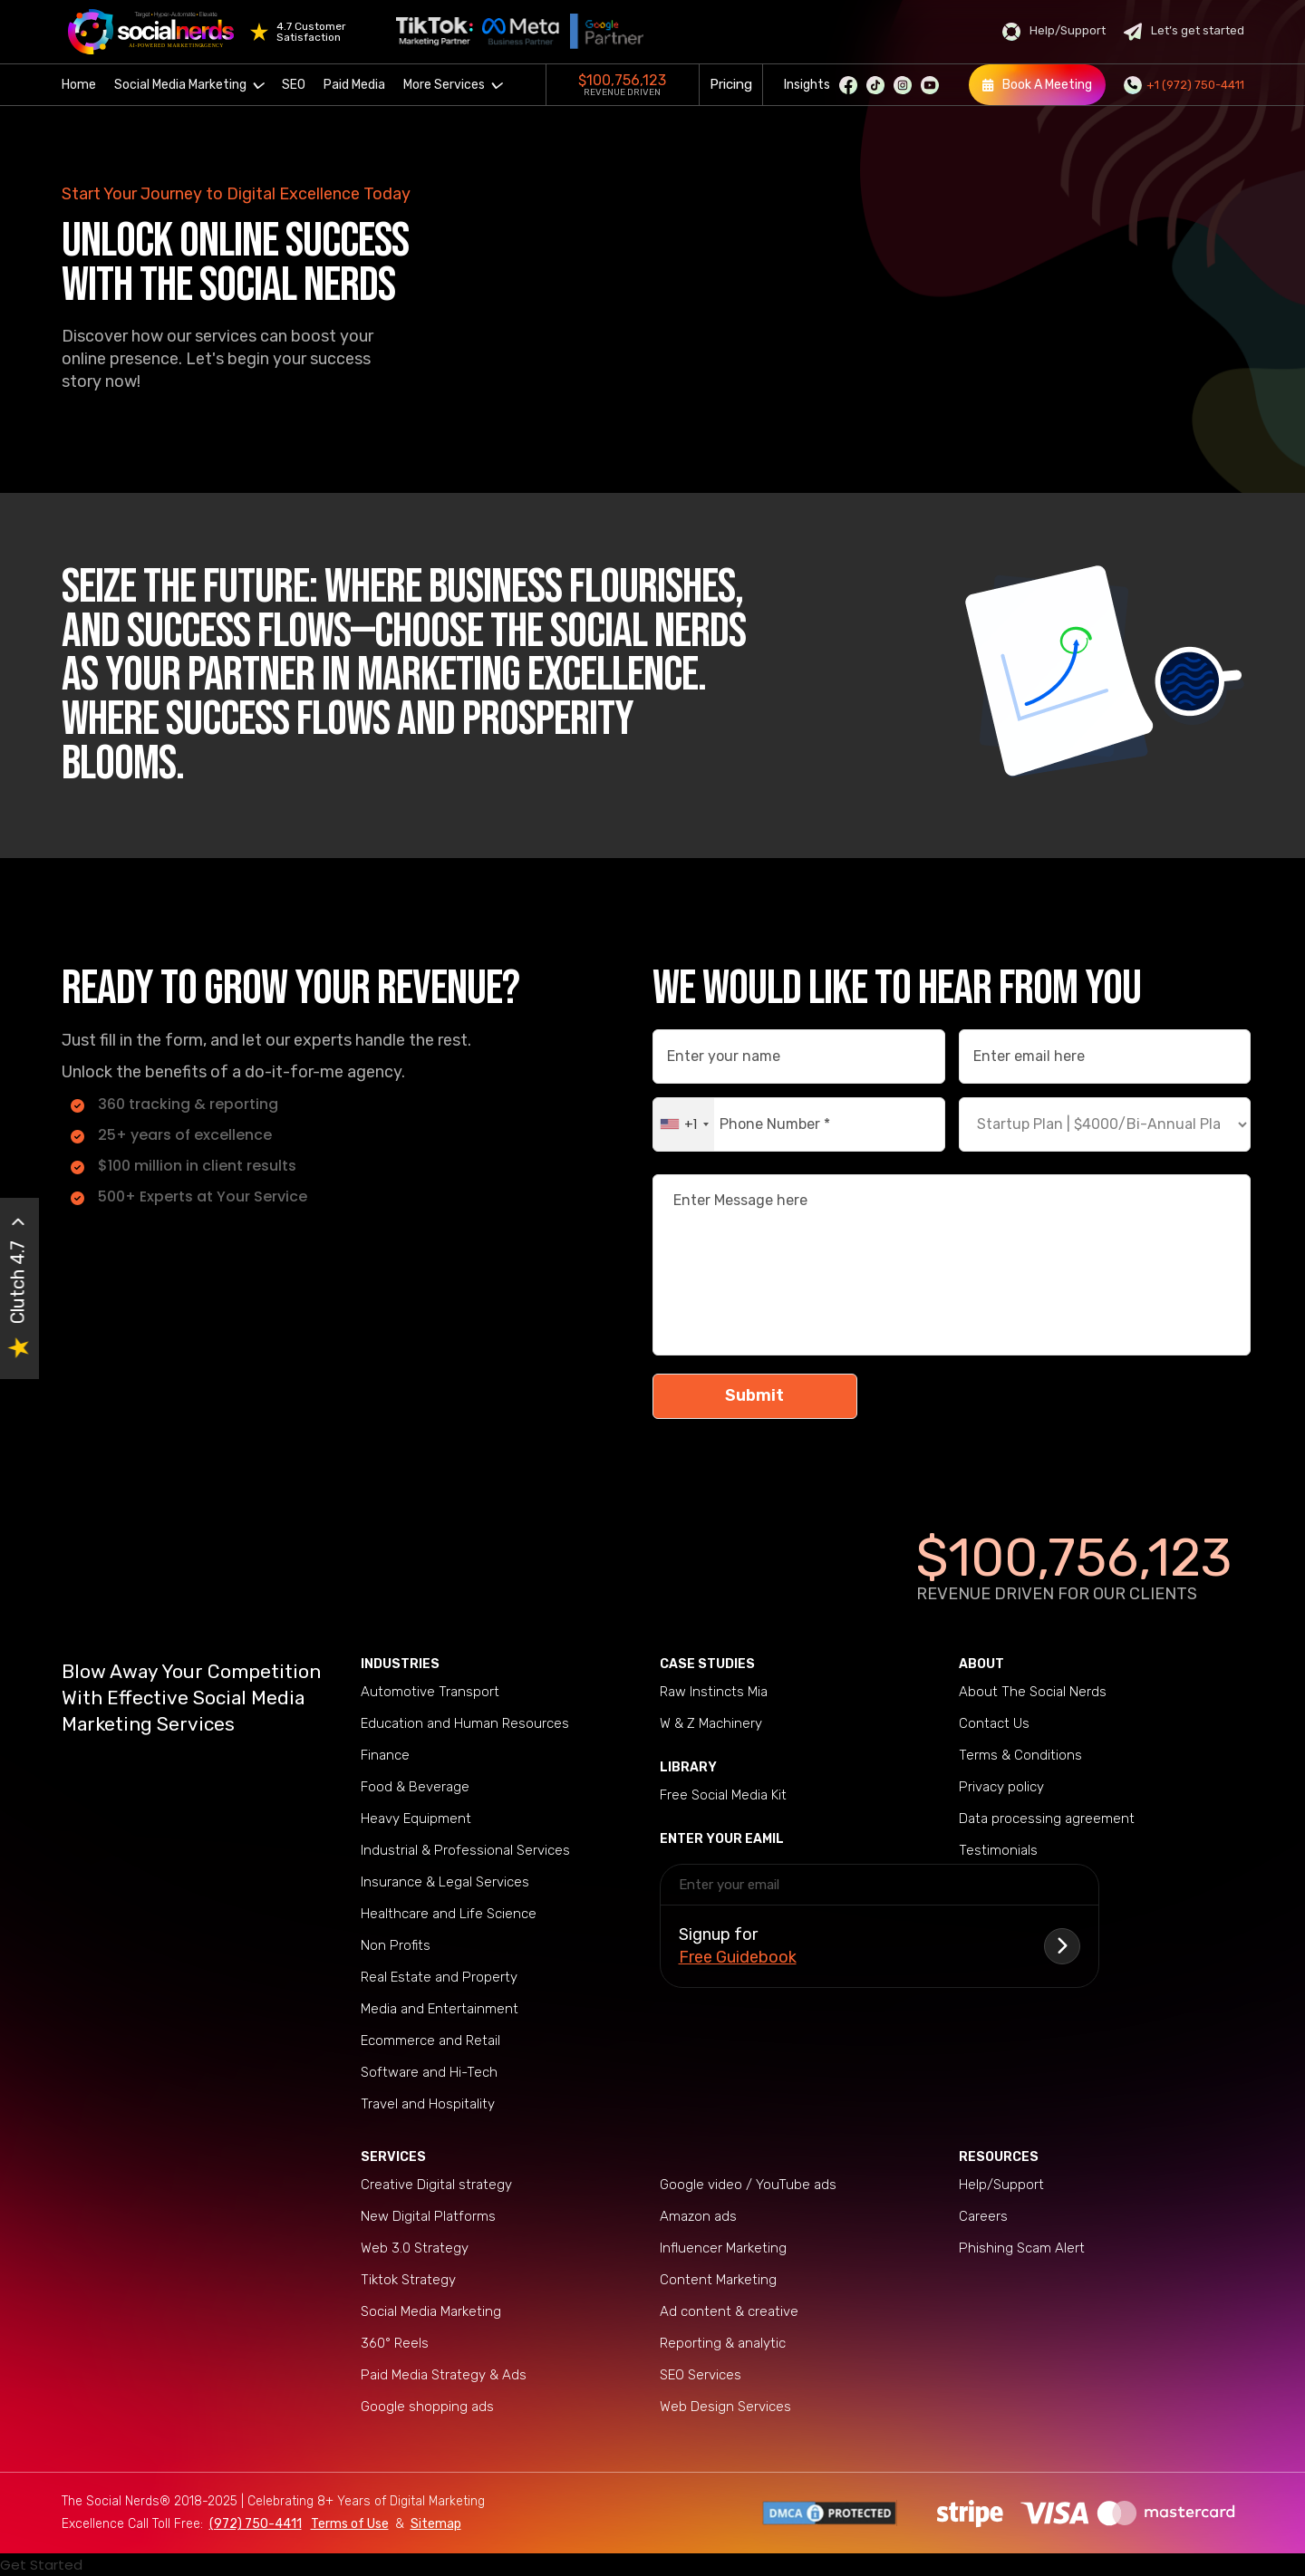 This screenshot has width=1305, height=2576. What do you see at coordinates (452, 84) in the screenshot?
I see `More Services` at bounding box center [452, 84].